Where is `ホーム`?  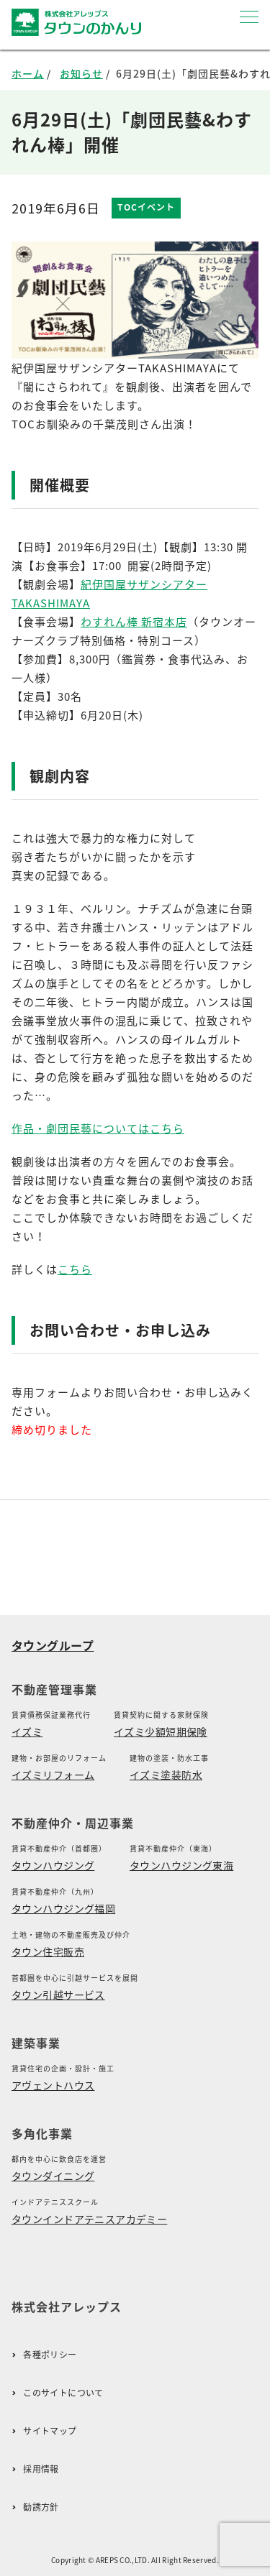
ホーム is located at coordinates (28, 73).